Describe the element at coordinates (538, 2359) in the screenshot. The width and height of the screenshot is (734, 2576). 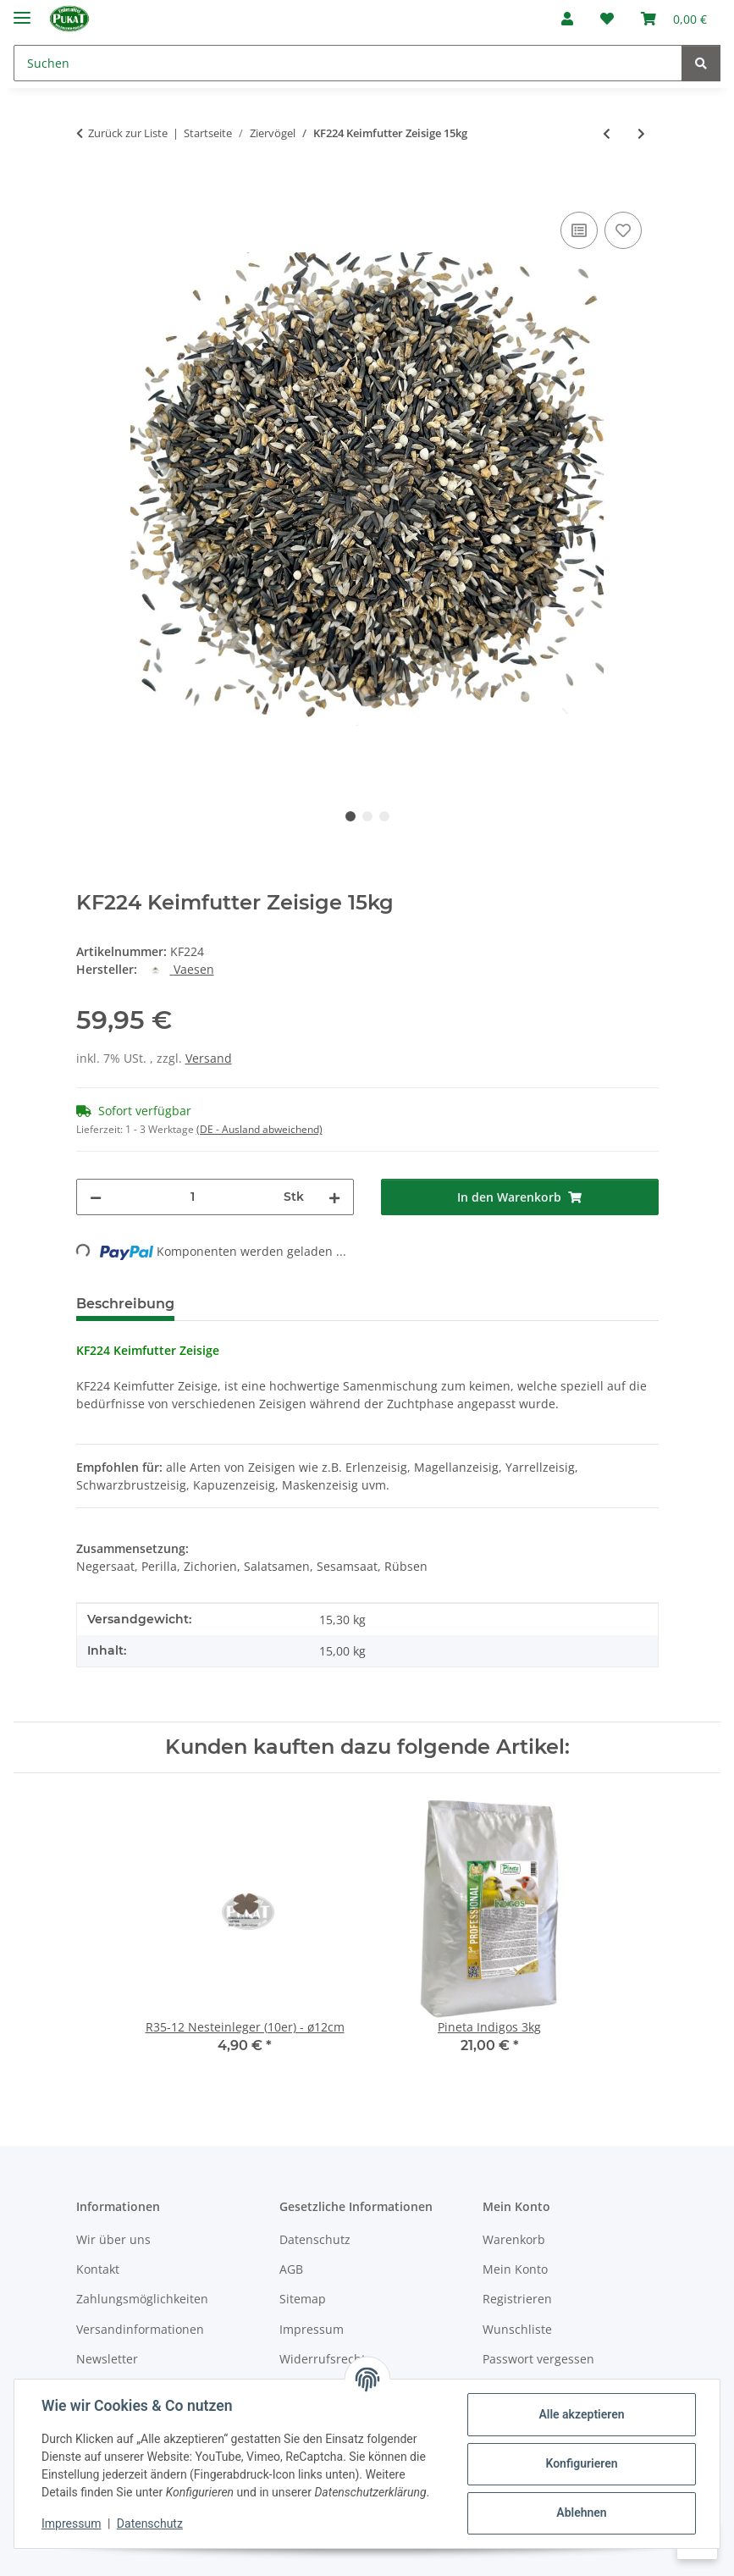
I see `Passwort vergessen` at that location.